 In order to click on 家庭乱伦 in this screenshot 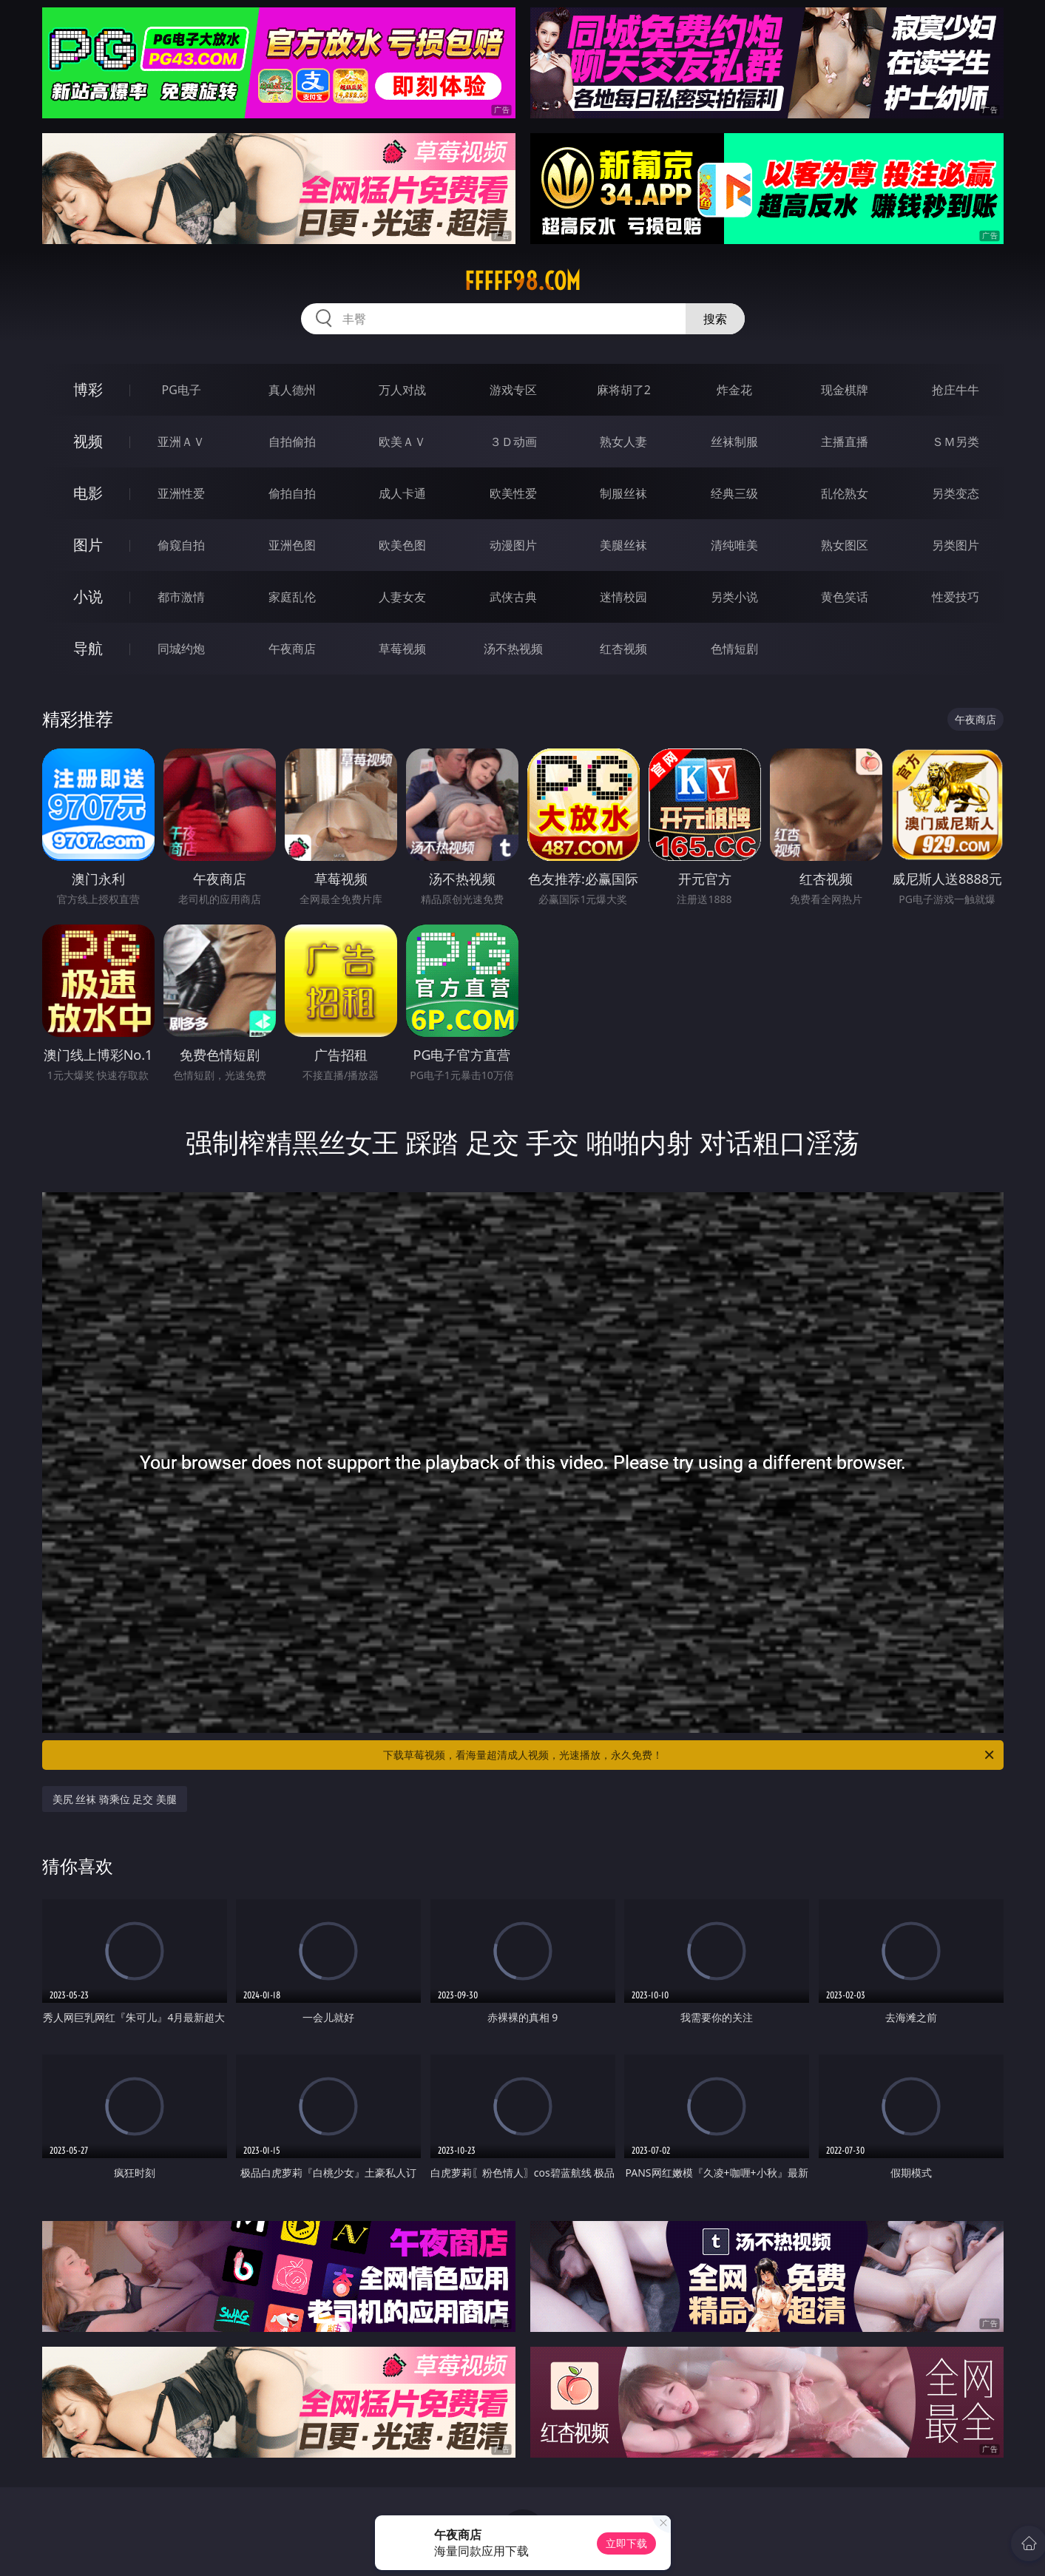, I will do `click(292, 597)`.